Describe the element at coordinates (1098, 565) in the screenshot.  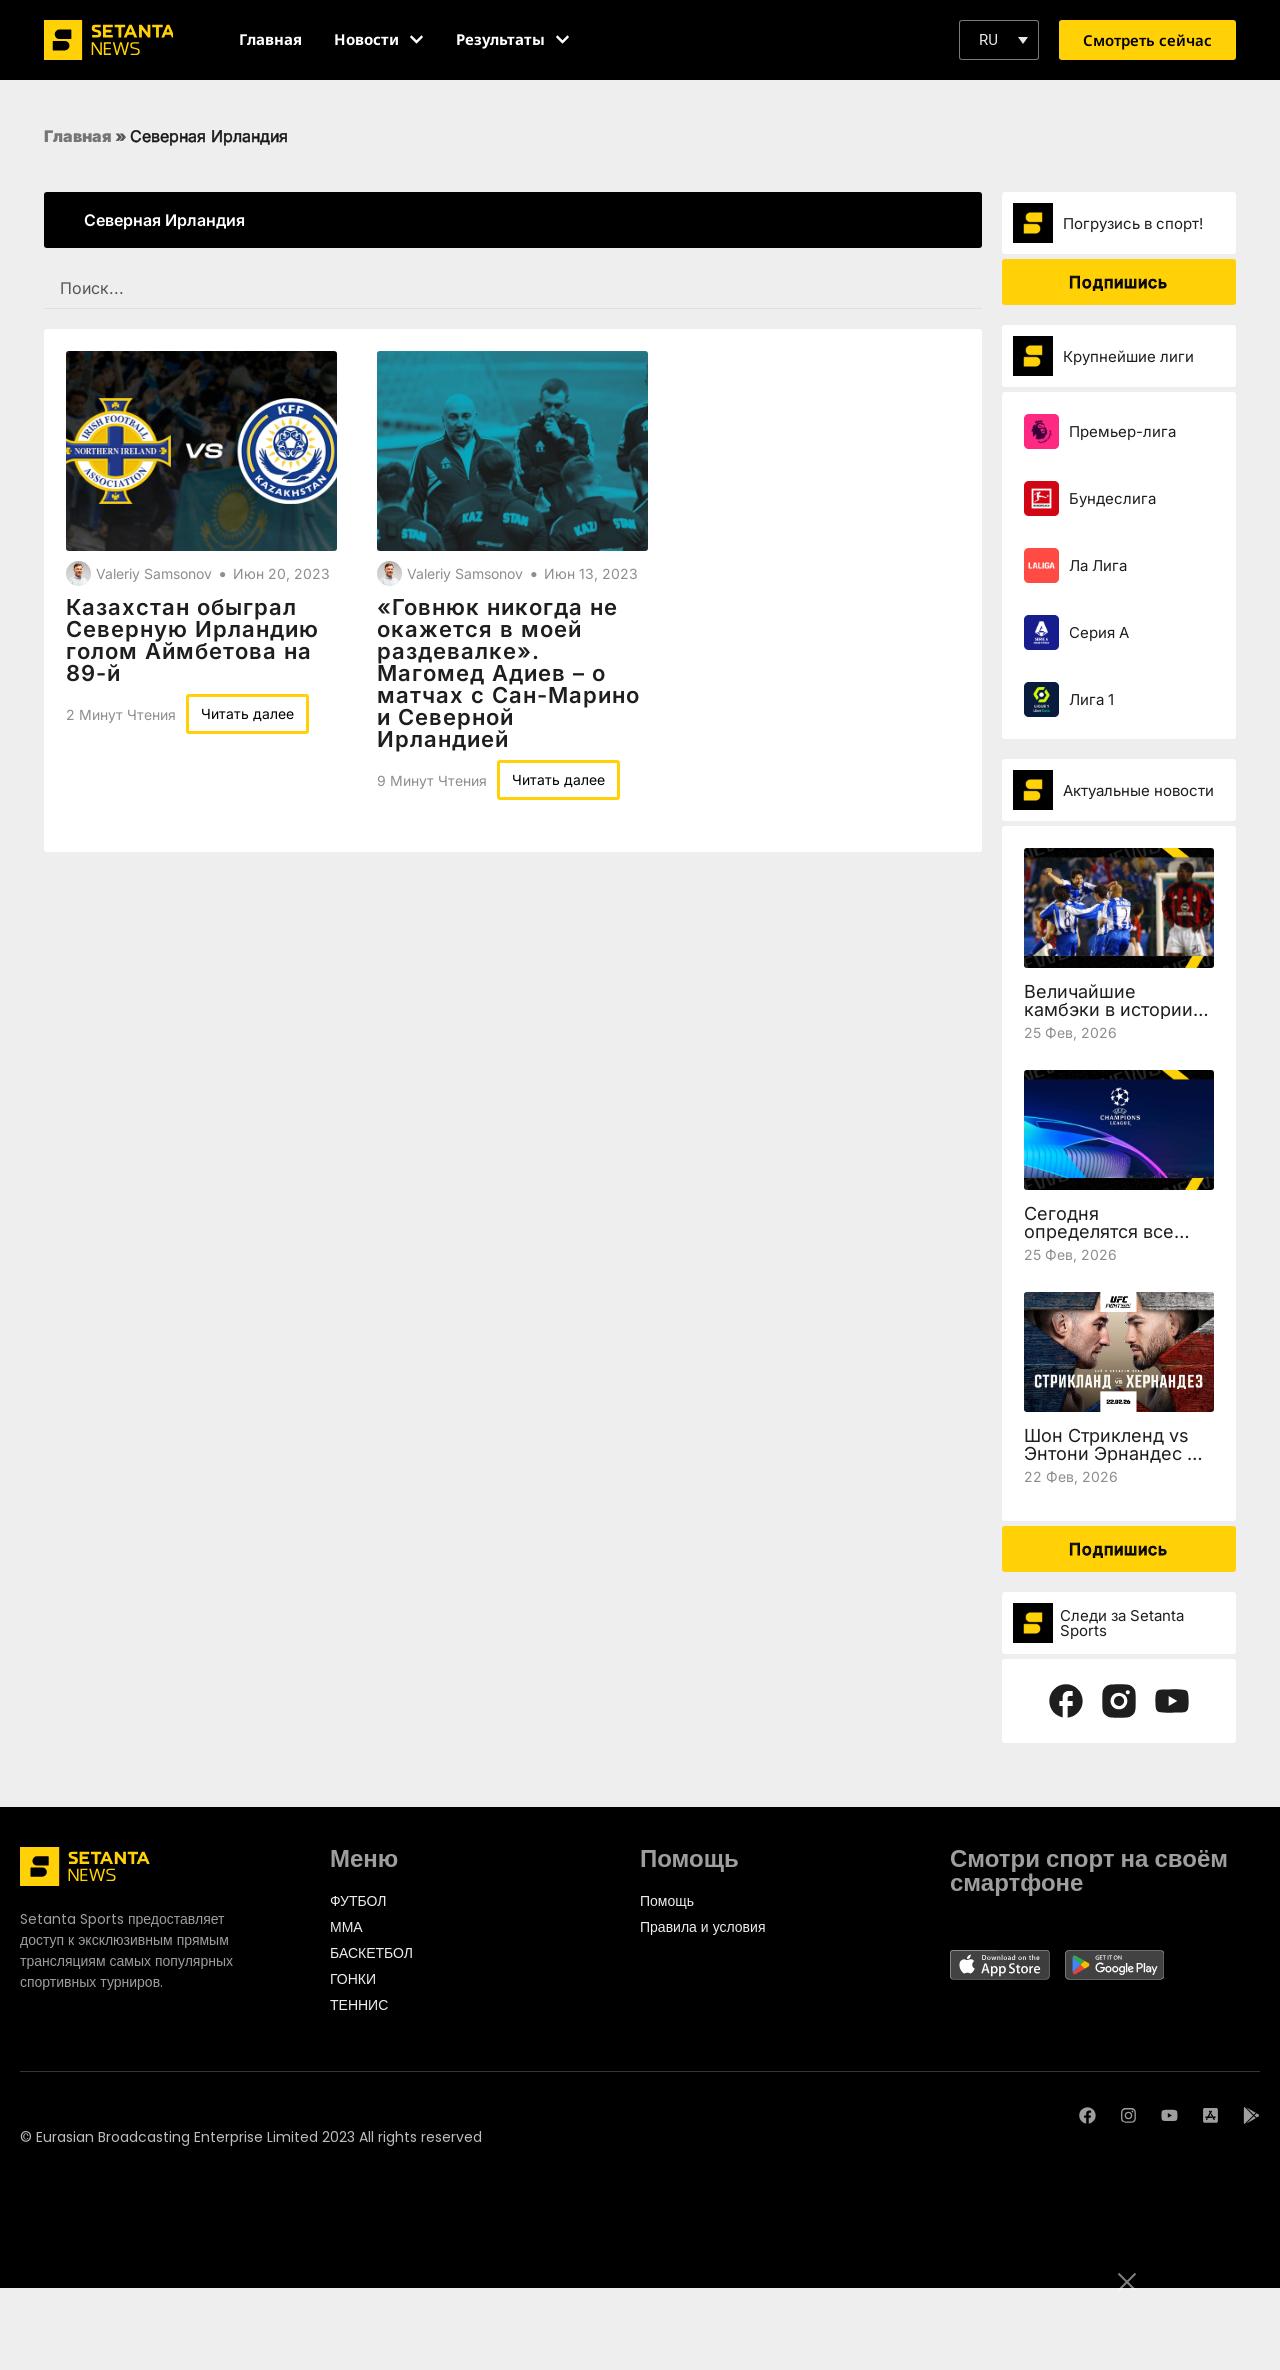
I see `Ла Лига` at that location.